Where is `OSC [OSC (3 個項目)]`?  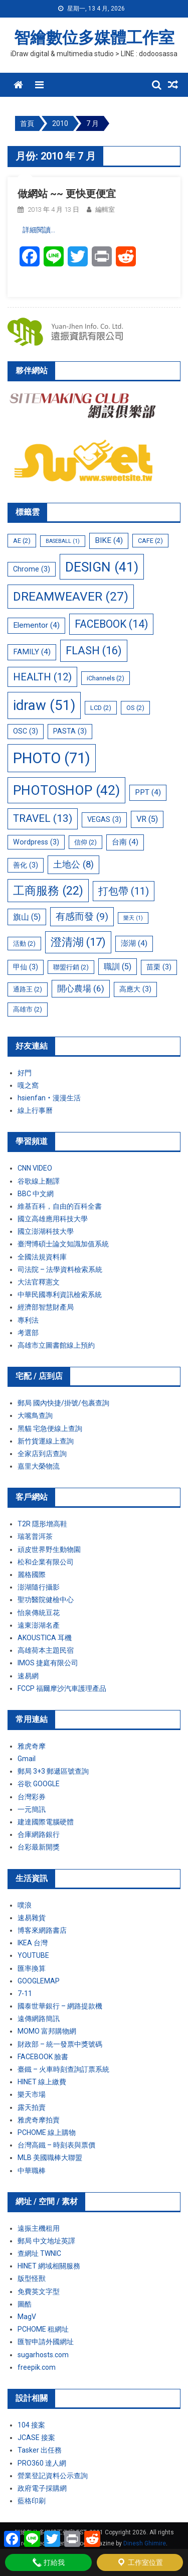
OSC [OSC (3 個項目)] is located at coordinates (25, 731).